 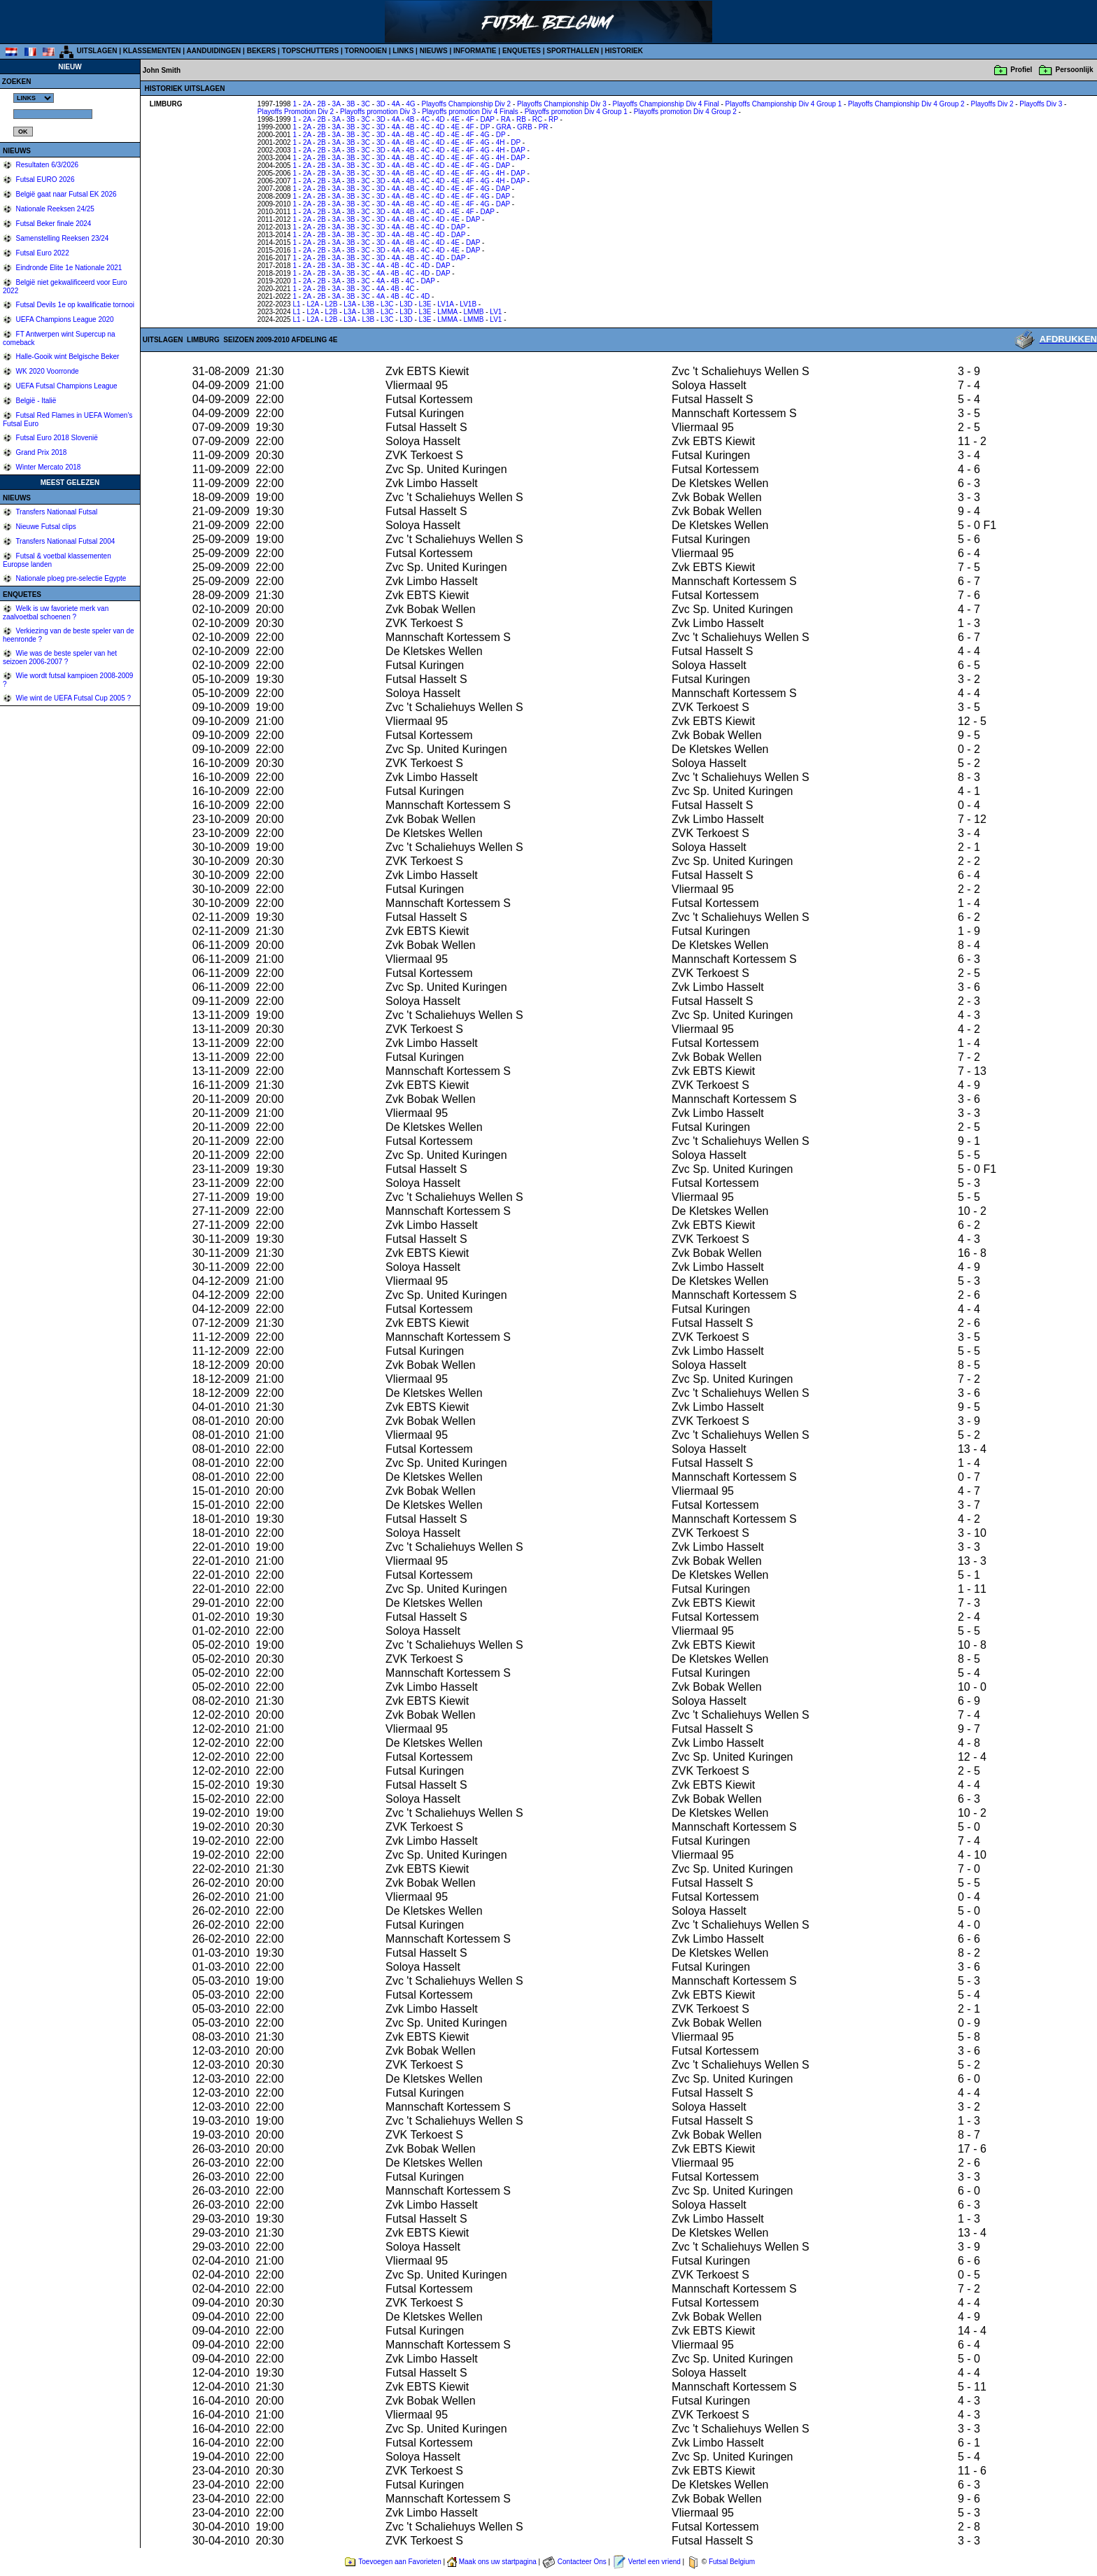 I want to click on L3B, so click(x=368, y=304).